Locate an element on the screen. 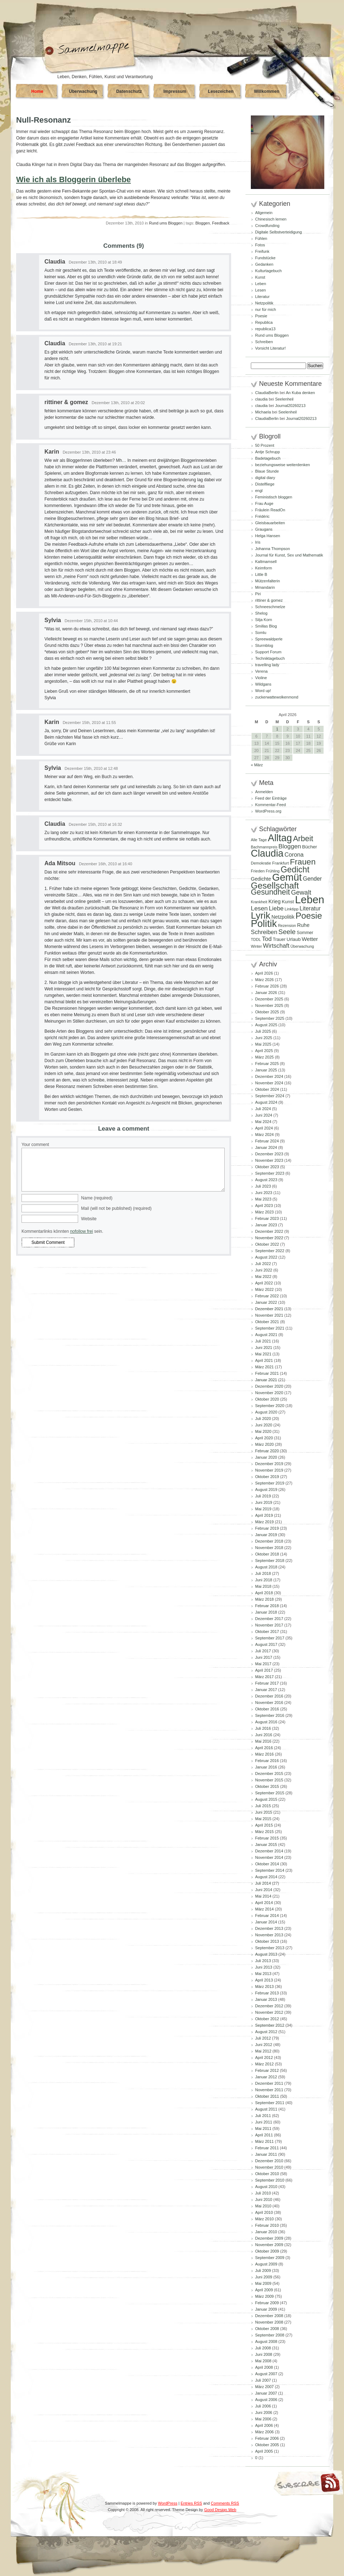 This screenshot has width=344, height=2576. republica13 is located at coordinates (265, 329).